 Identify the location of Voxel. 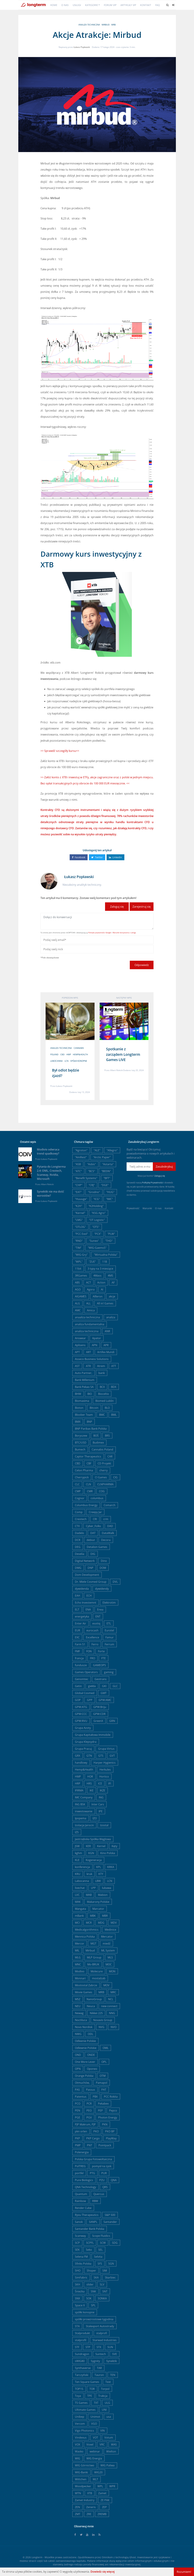
(89, 2444).